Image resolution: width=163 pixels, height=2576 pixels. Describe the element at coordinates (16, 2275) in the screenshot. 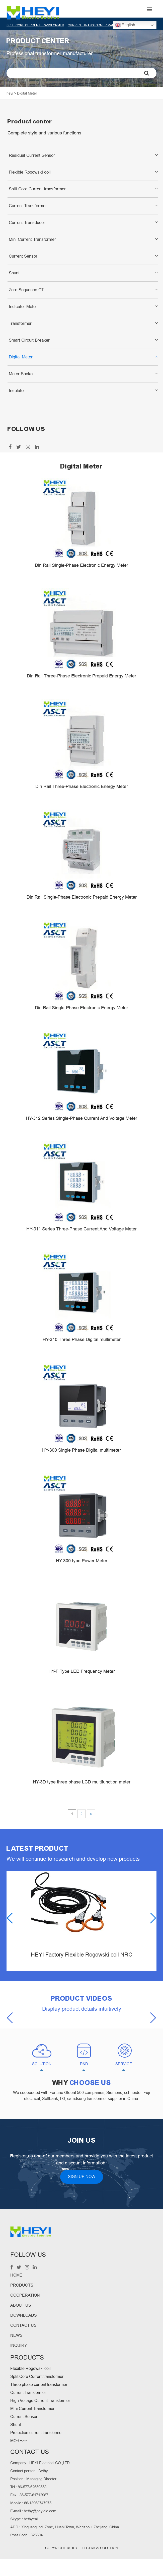

I see `HOME` at that location.